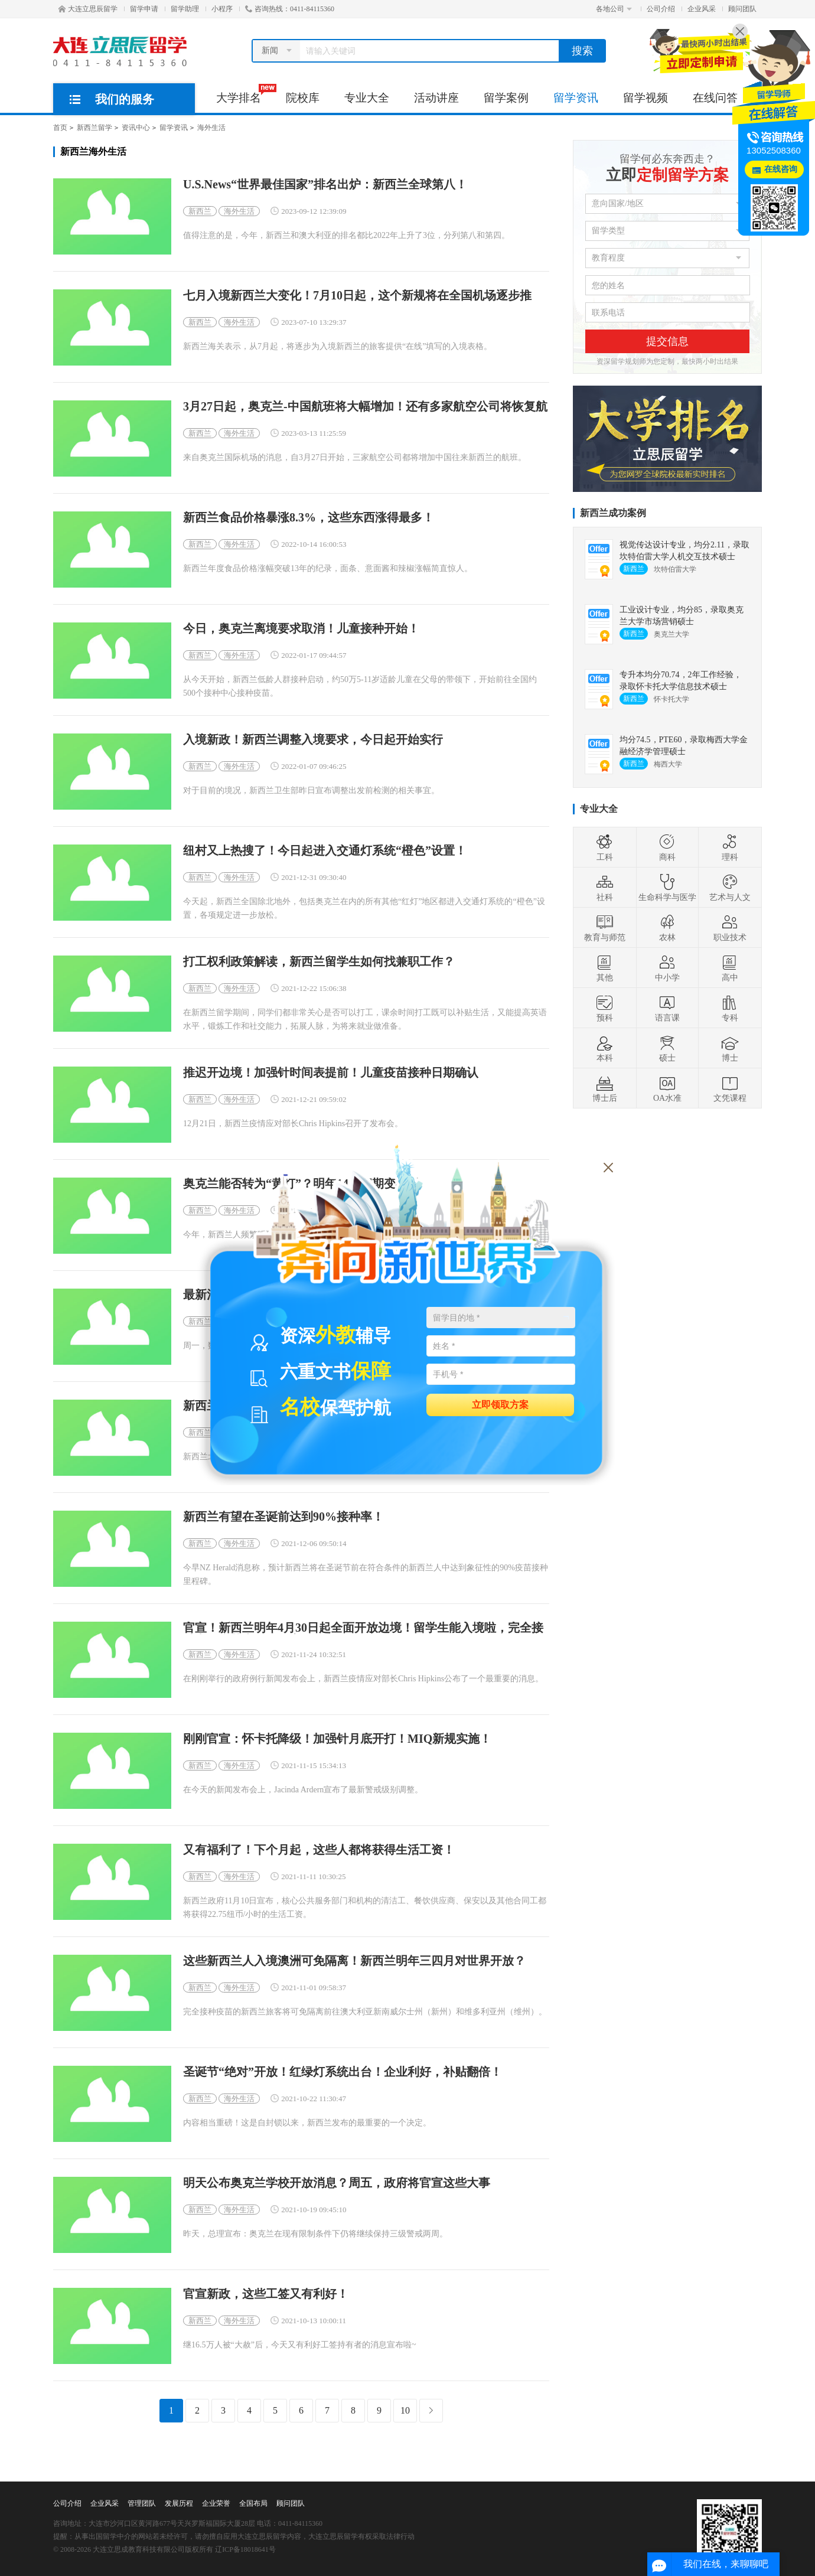  I want to click on 海外生活, so click(211, 127).